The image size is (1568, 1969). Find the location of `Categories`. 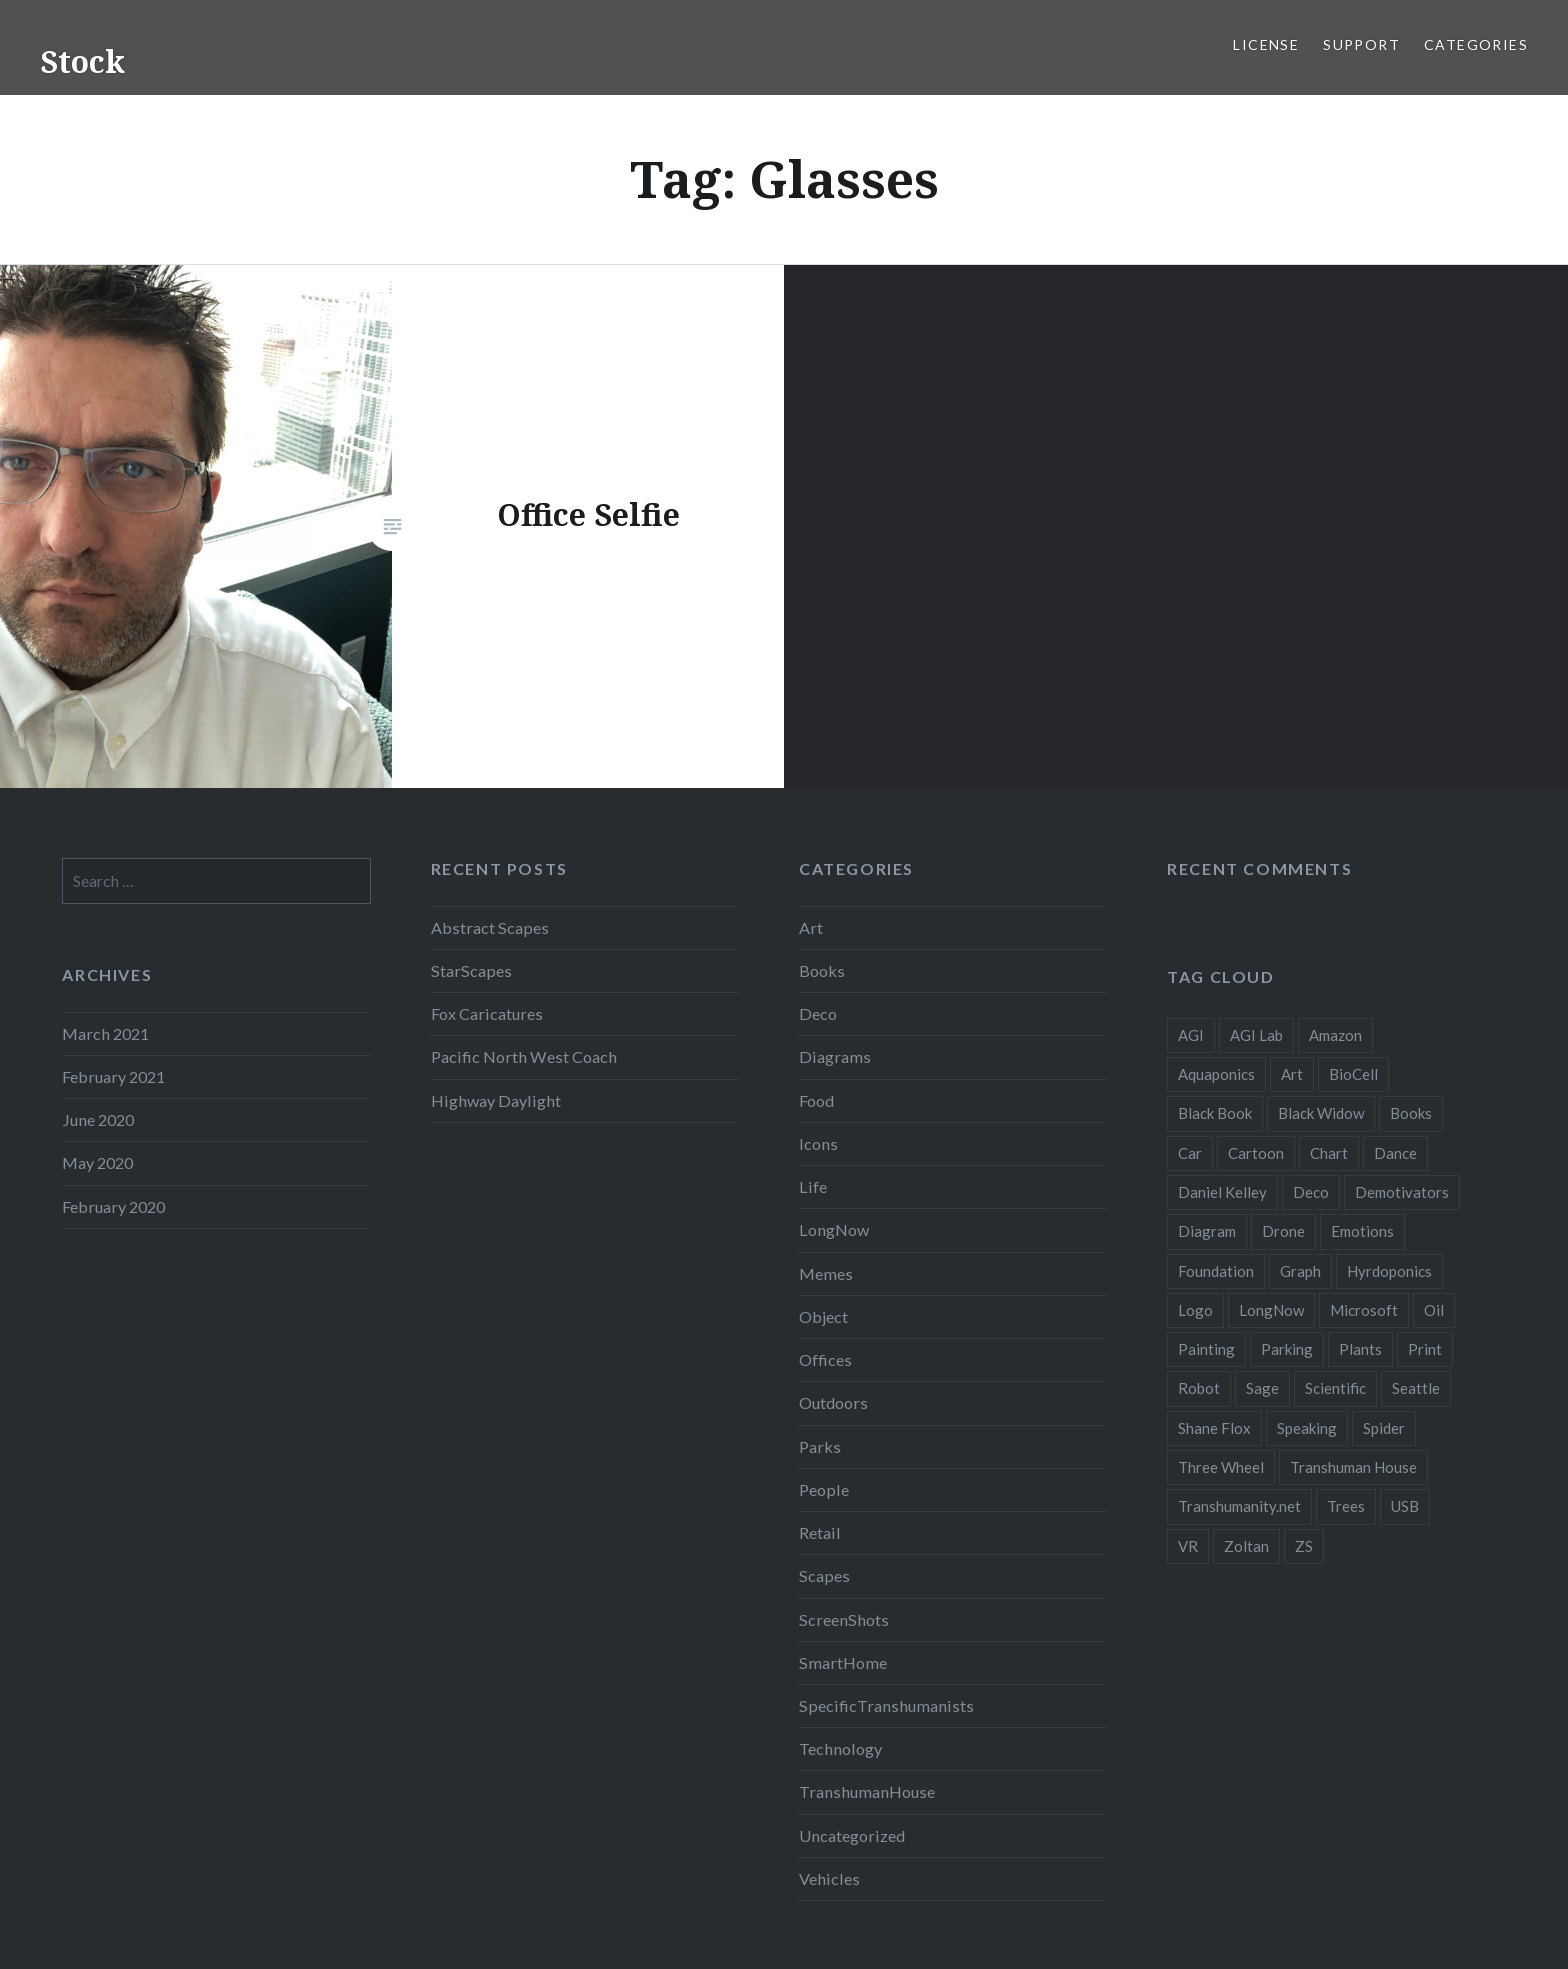

Categories is located at coordinates (1476, 44).